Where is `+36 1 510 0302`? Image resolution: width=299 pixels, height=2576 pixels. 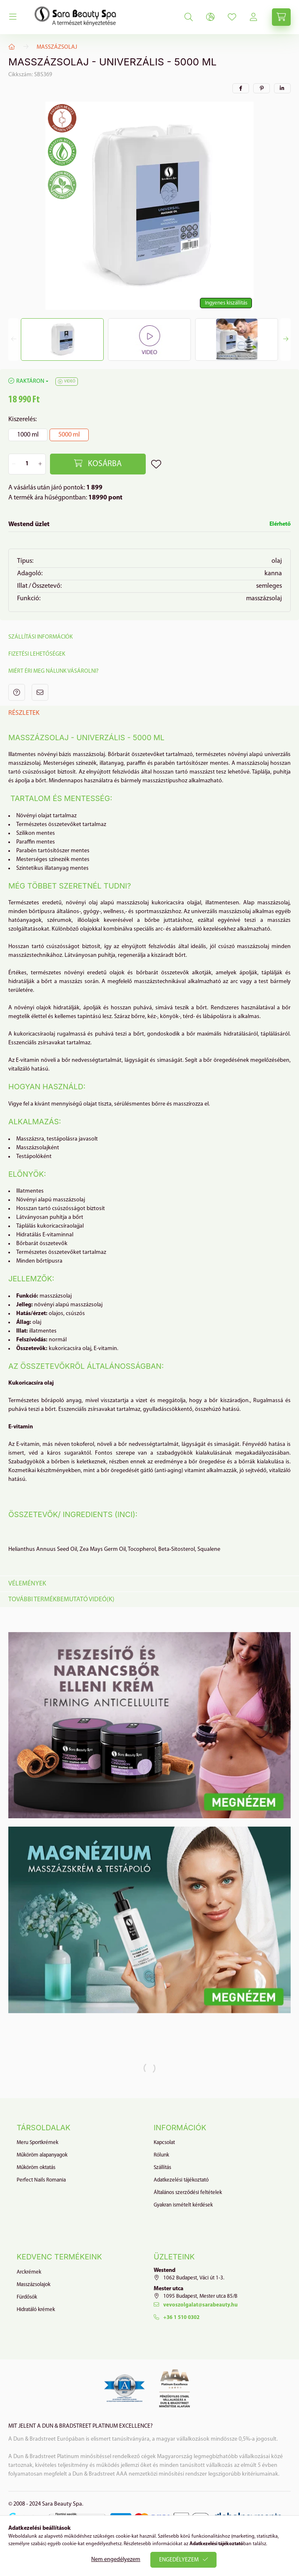 +36 1 510 0302 is located at coordinates (181, 2317).